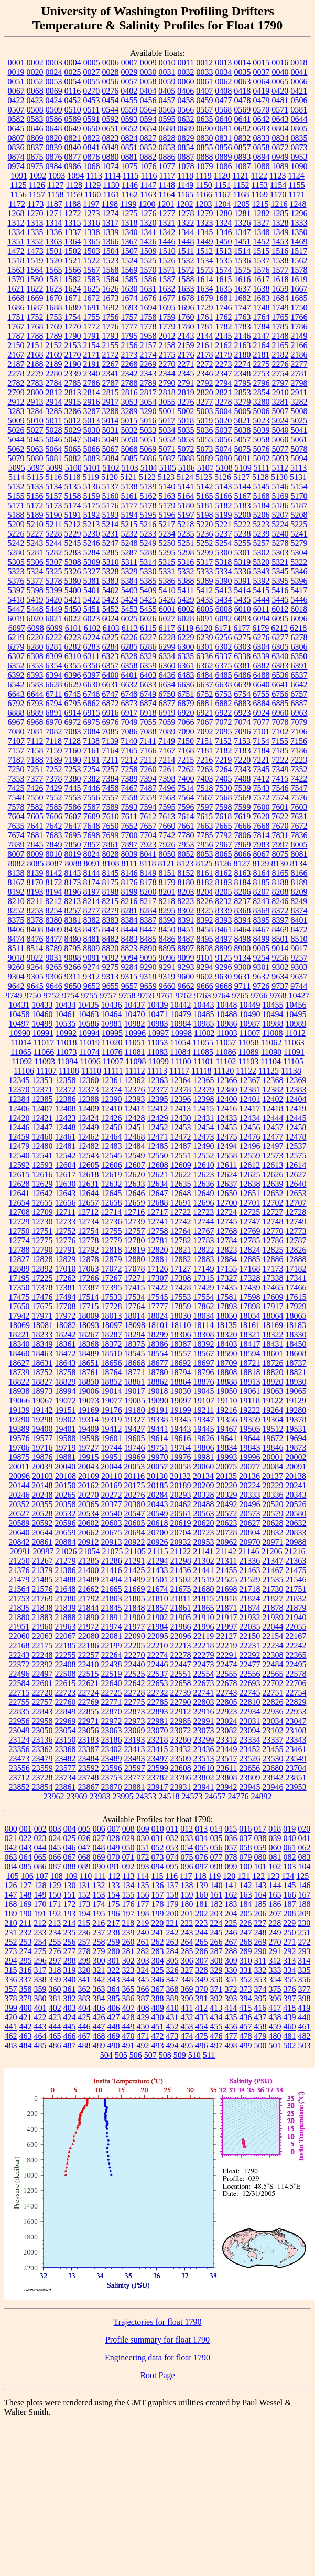 Image resolution: width=315 pixels, height=2576 pixels. What do you see at coordinates (180, 1344) in the screenshot?
I see `18387` at bounding box center [180, 1344].